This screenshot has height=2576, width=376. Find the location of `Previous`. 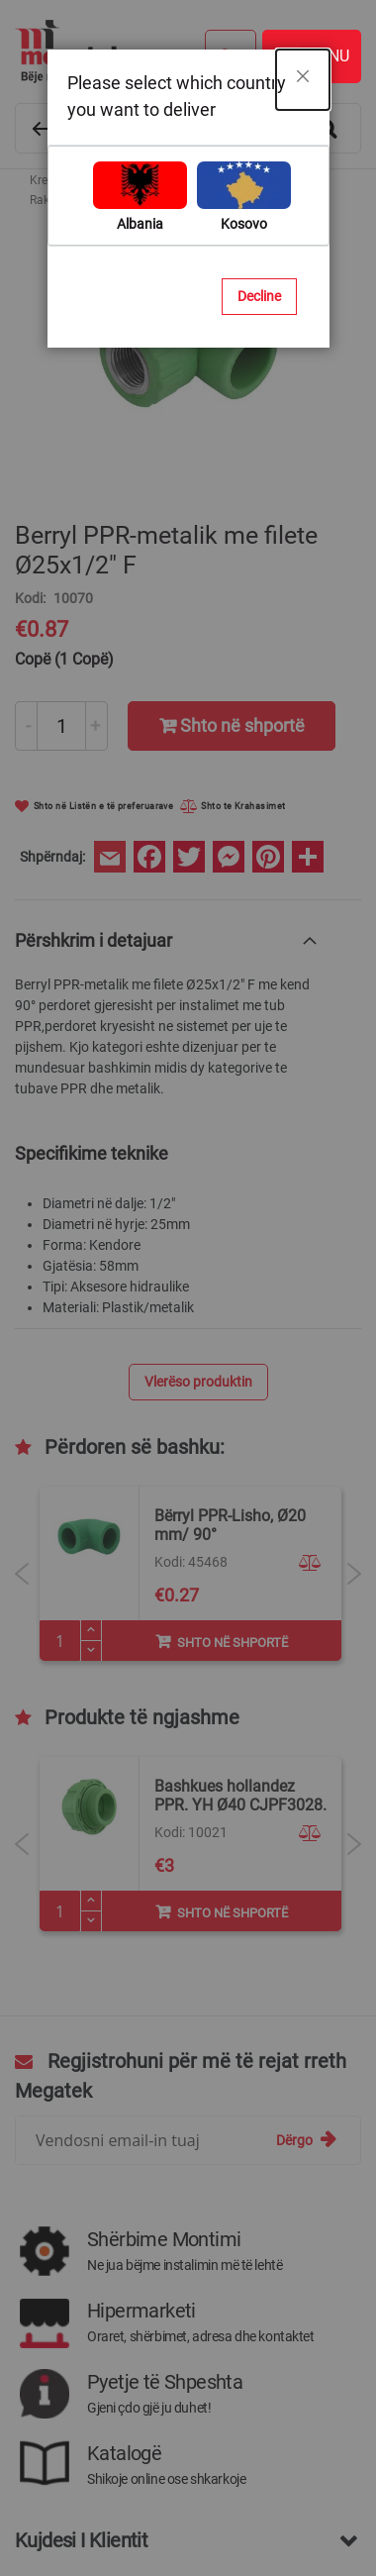

Previous is located at coordinates (22, 1574).